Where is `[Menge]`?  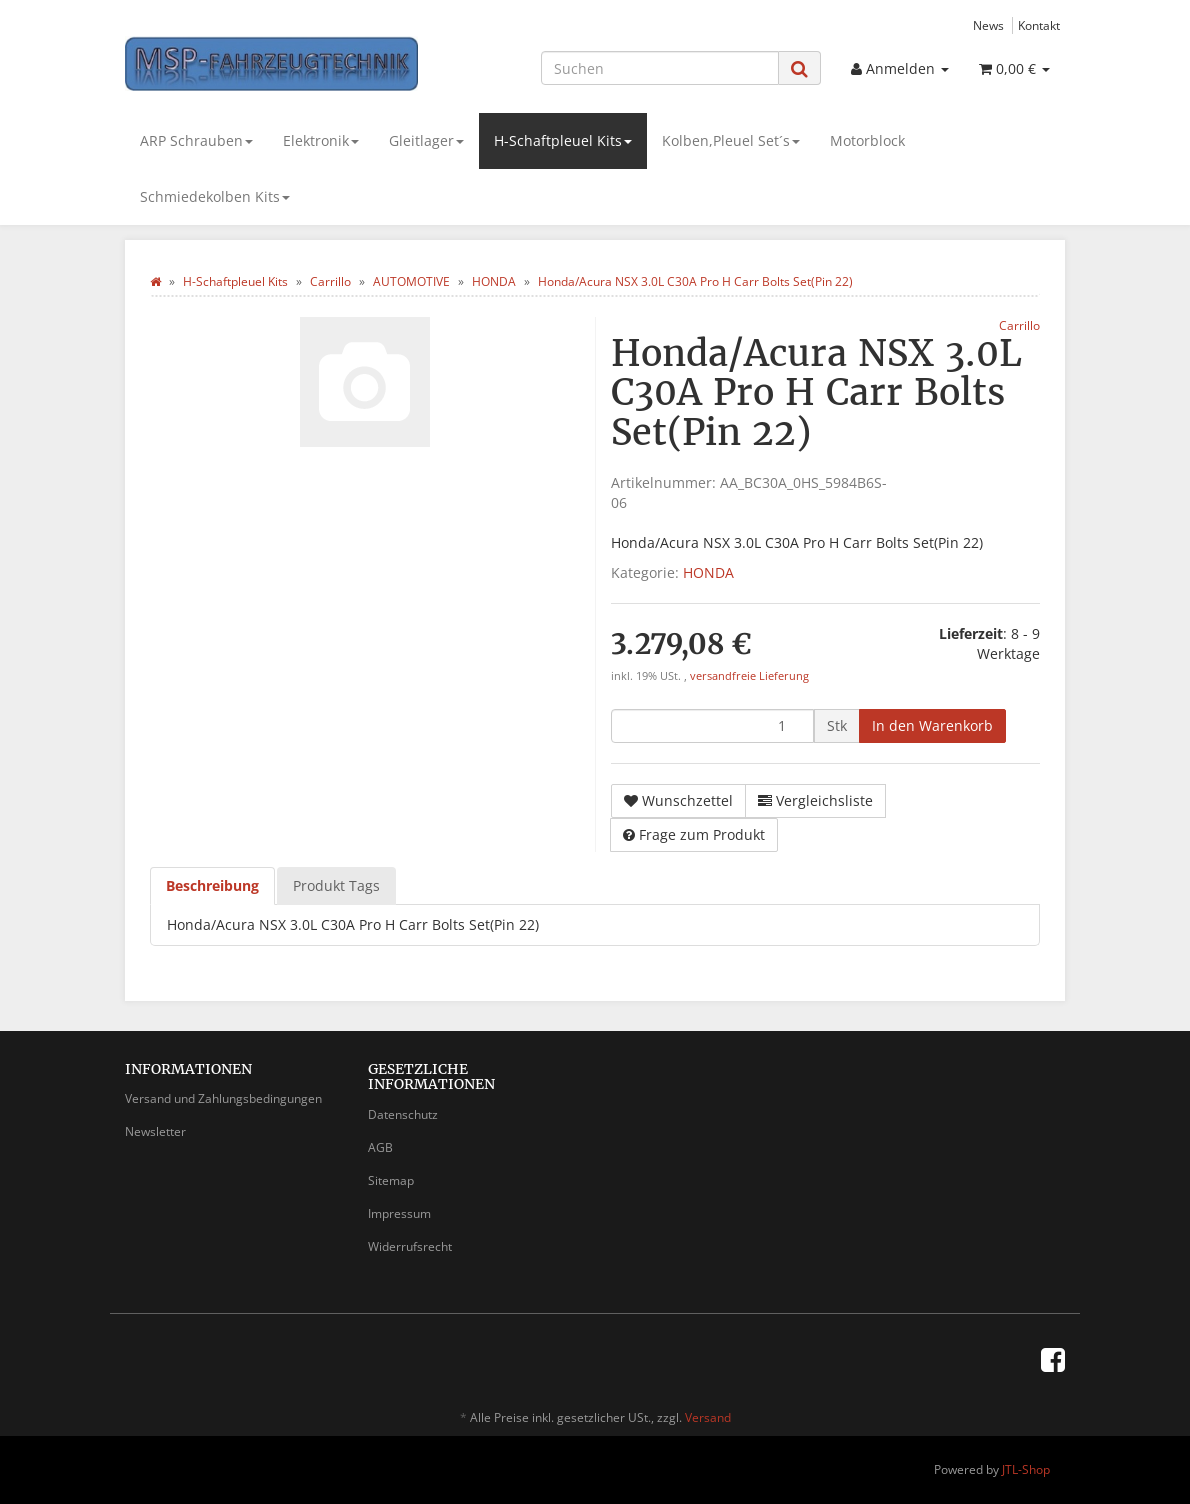 [Menge] is located at coordinates (712, 726).